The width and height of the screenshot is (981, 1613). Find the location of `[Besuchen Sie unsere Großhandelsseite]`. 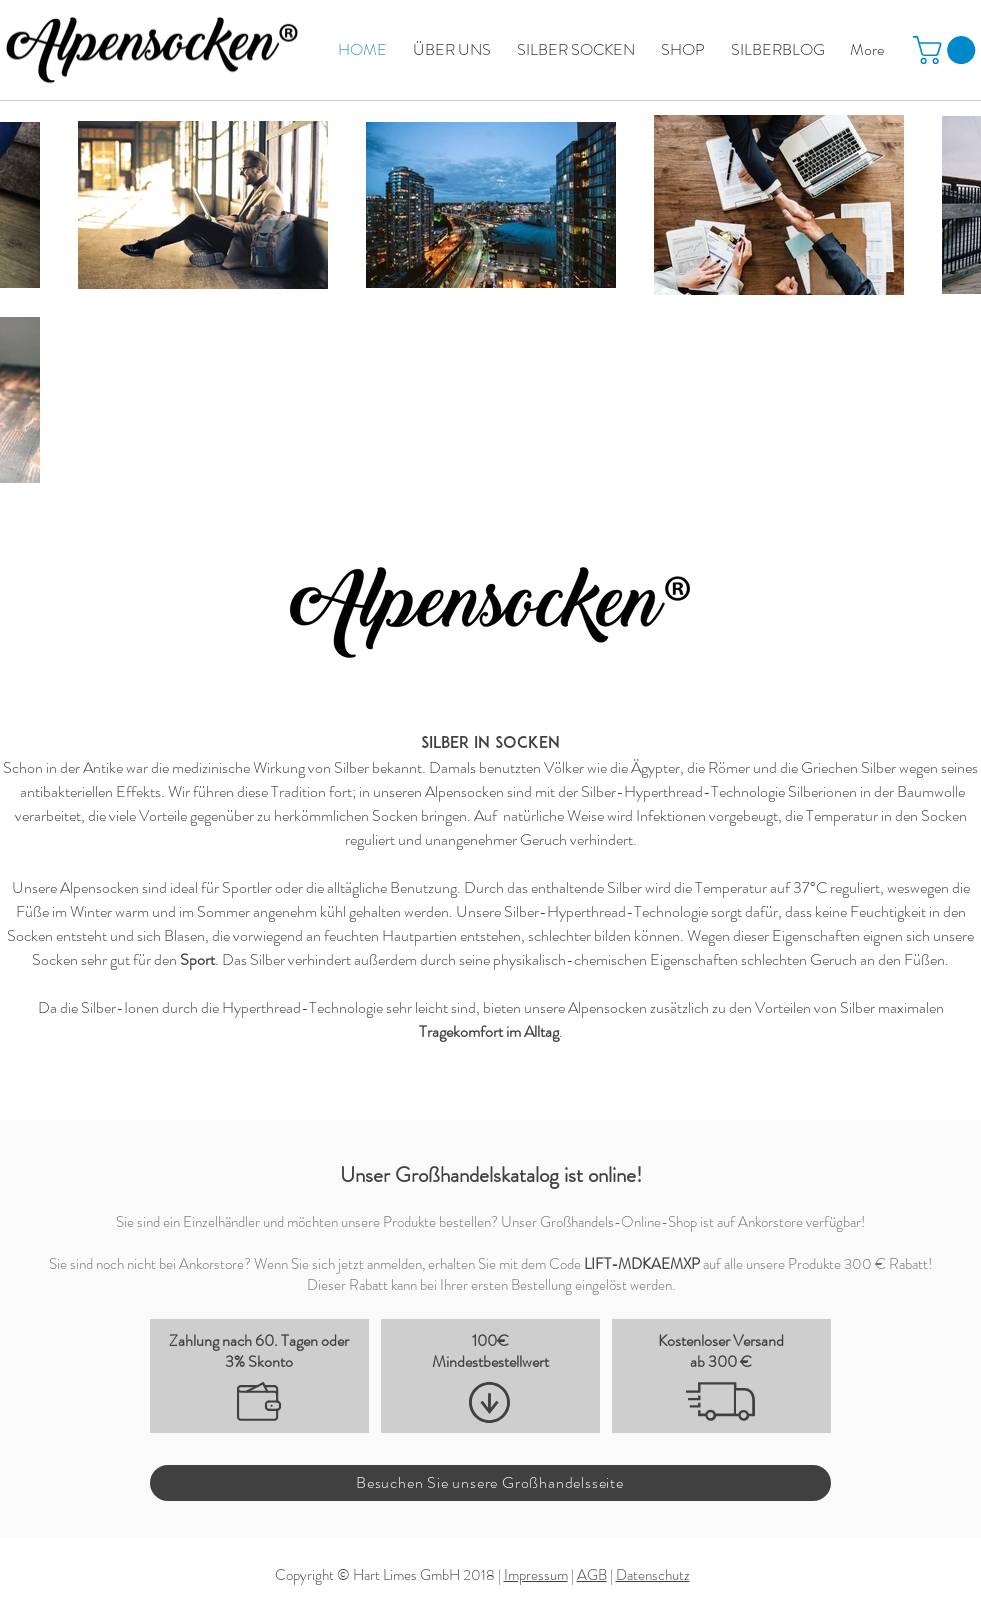

[Besuchen Sie unsere Großhandelsseite] is located at coordinates (490, 1483).